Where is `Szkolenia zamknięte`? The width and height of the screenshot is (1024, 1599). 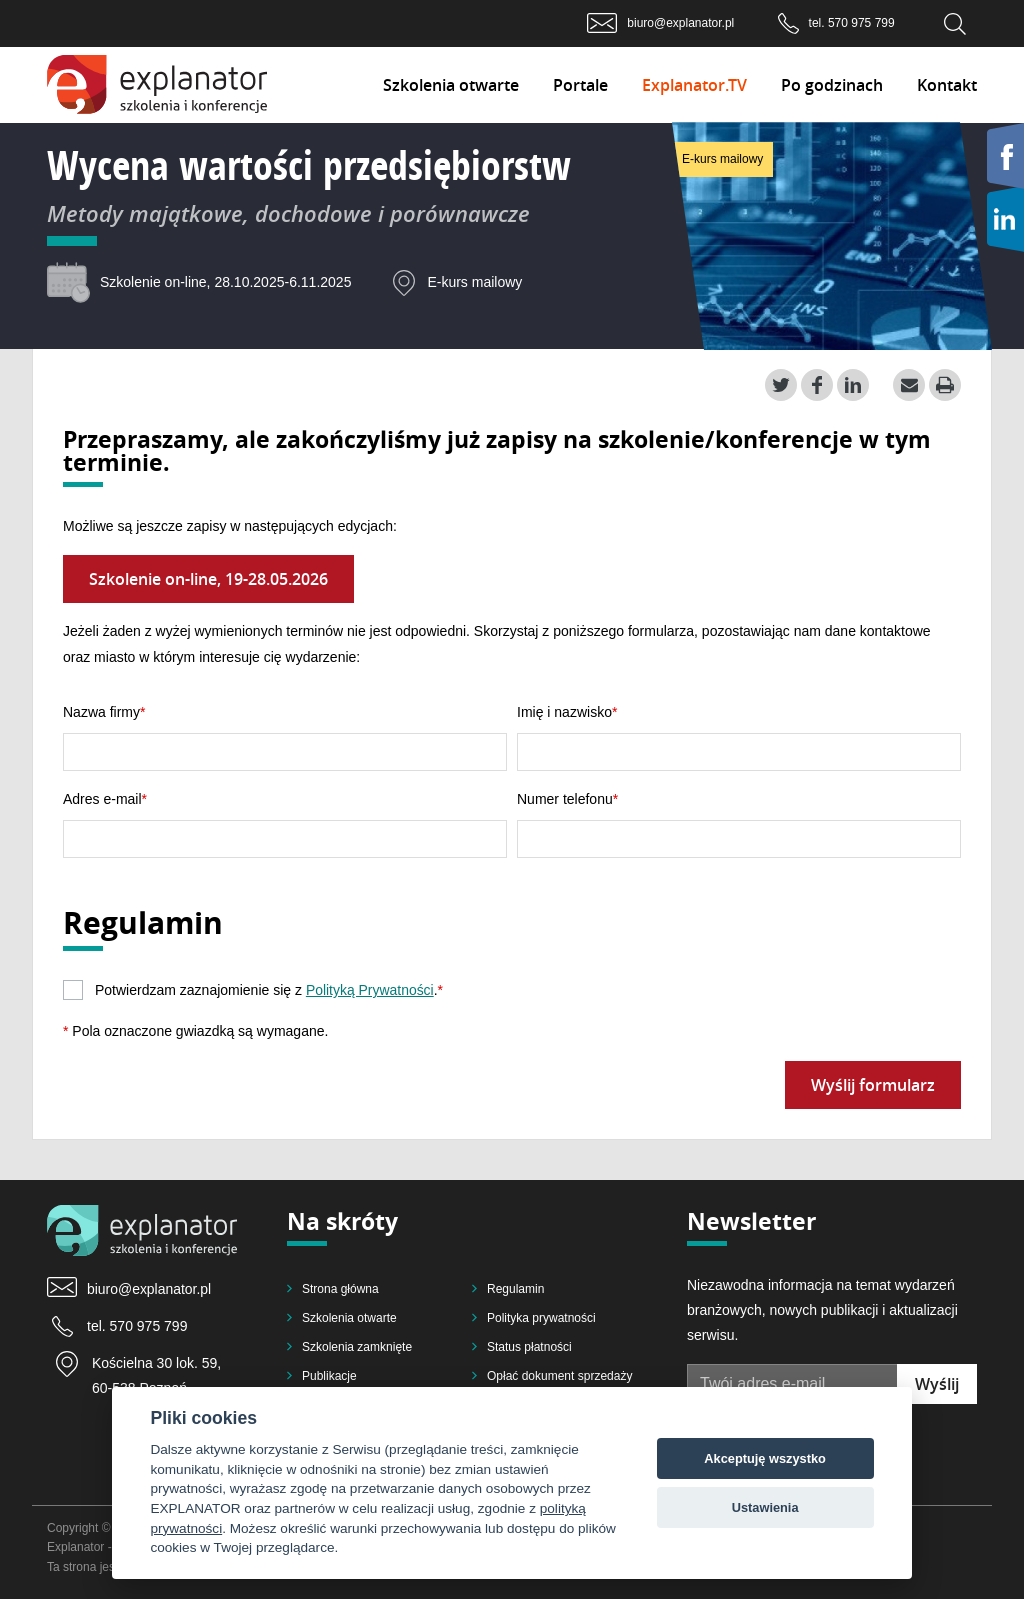
Szkolenia zamknięte is located at coordinates (357, 1347).